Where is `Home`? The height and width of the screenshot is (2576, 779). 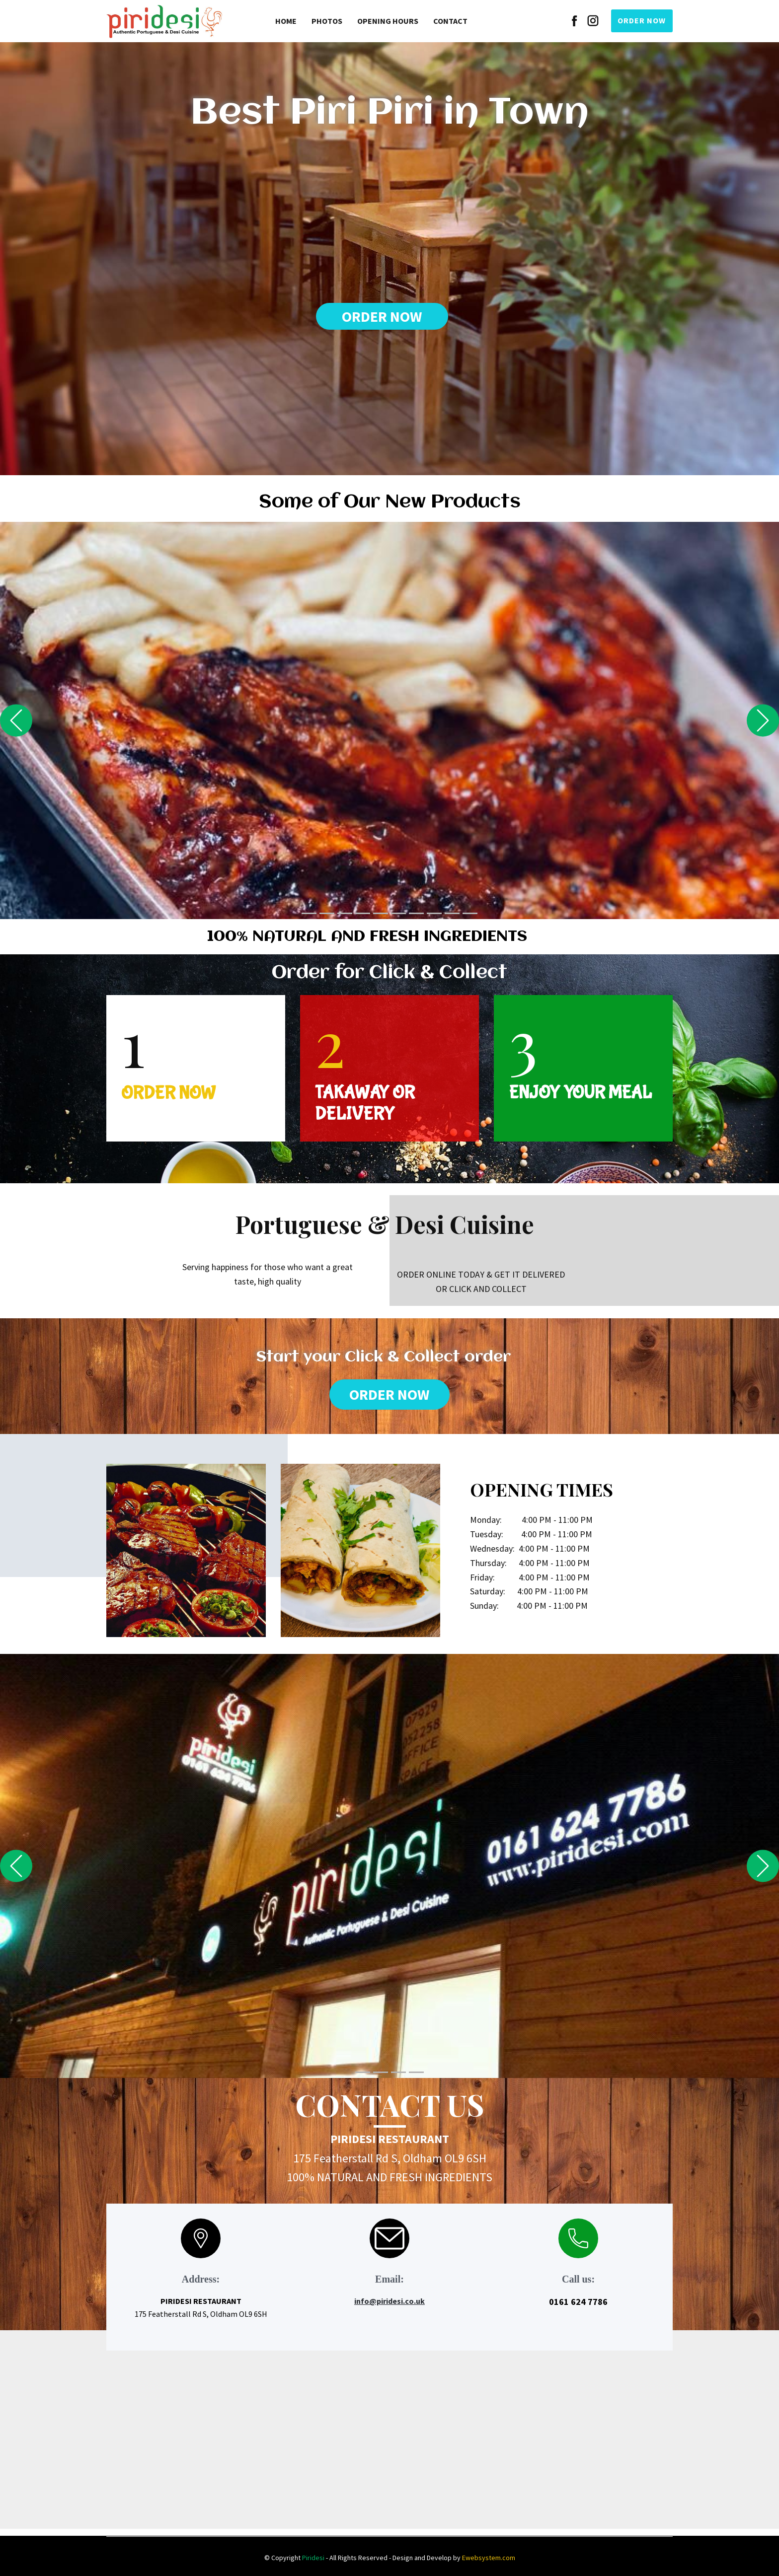
Home is located at coordinates (286, 21).